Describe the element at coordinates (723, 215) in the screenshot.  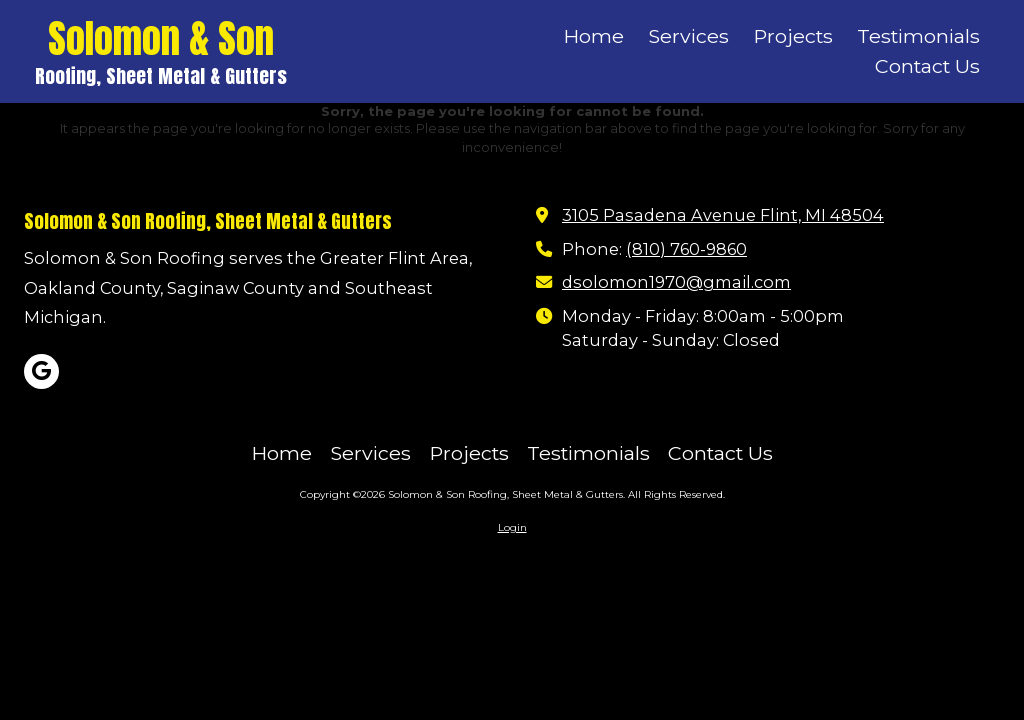
I see `3105 Pasadena Avenue Flint, MI 48504 [View Map (opens in new window)]` at that location.